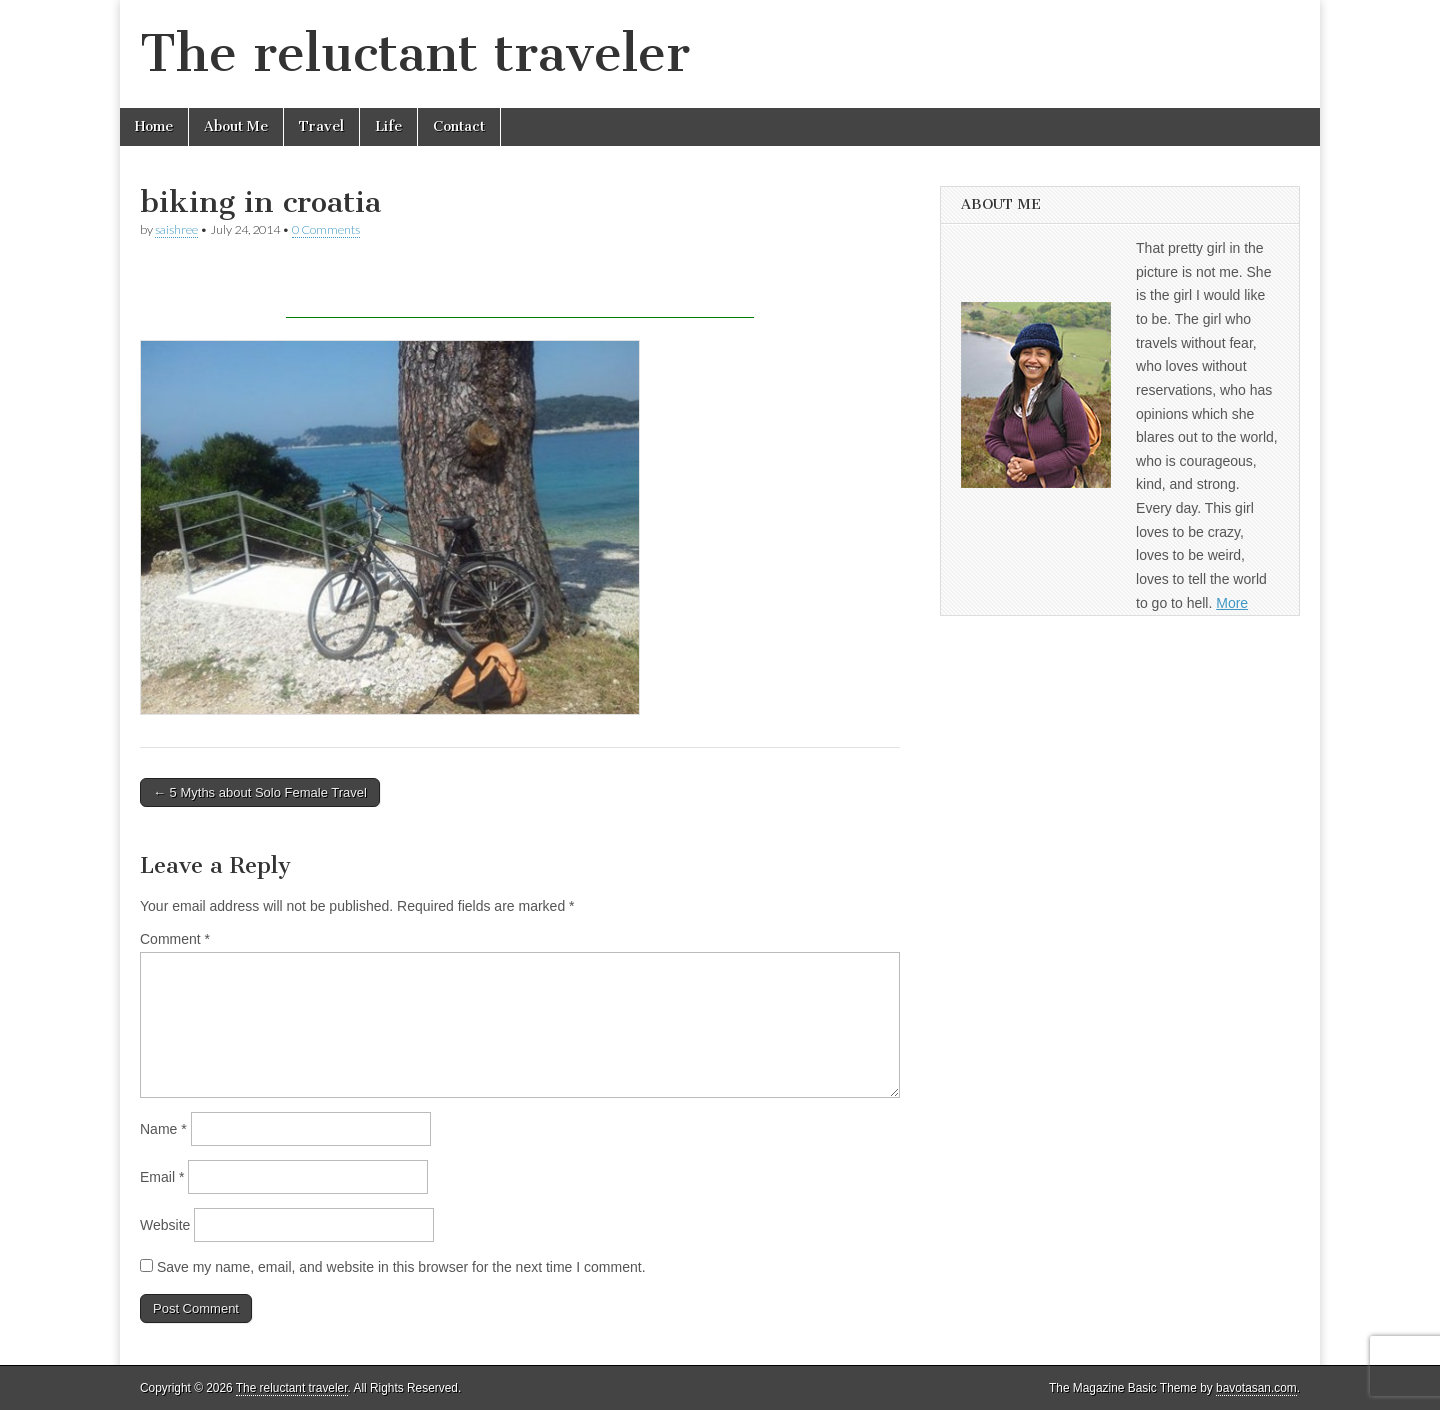  What do you see at coordinates (175, 939) in the screenshot?
I see `Comment` at bounding box center [175, 939].